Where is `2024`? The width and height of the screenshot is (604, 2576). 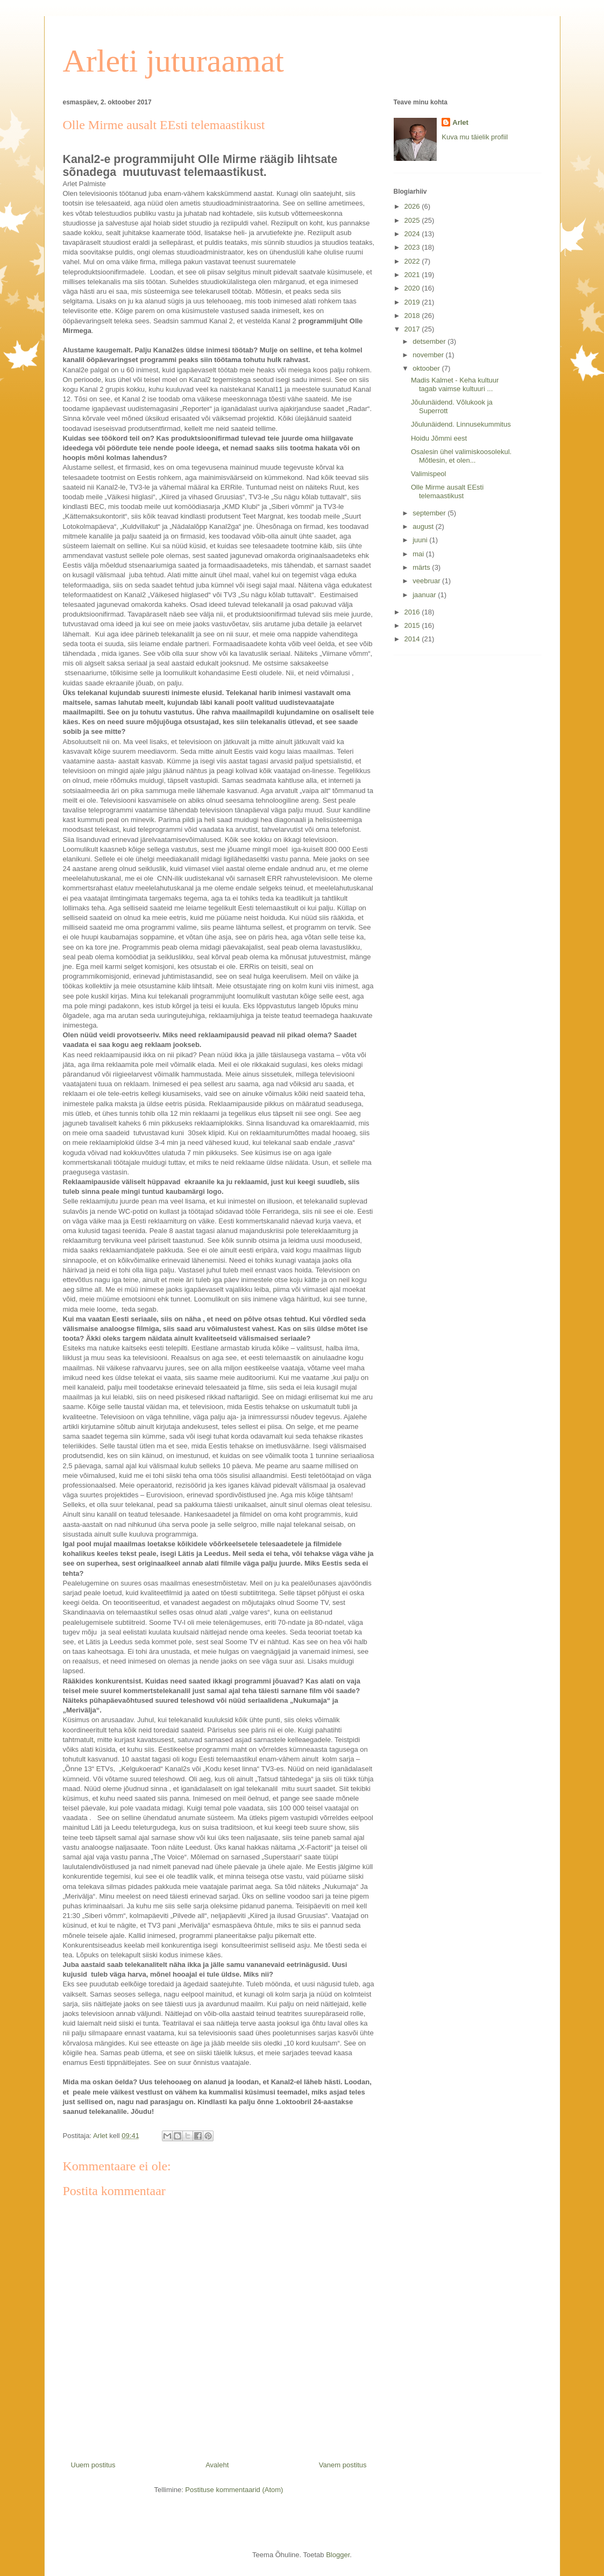
2024 is located at coordinates (413, 234).